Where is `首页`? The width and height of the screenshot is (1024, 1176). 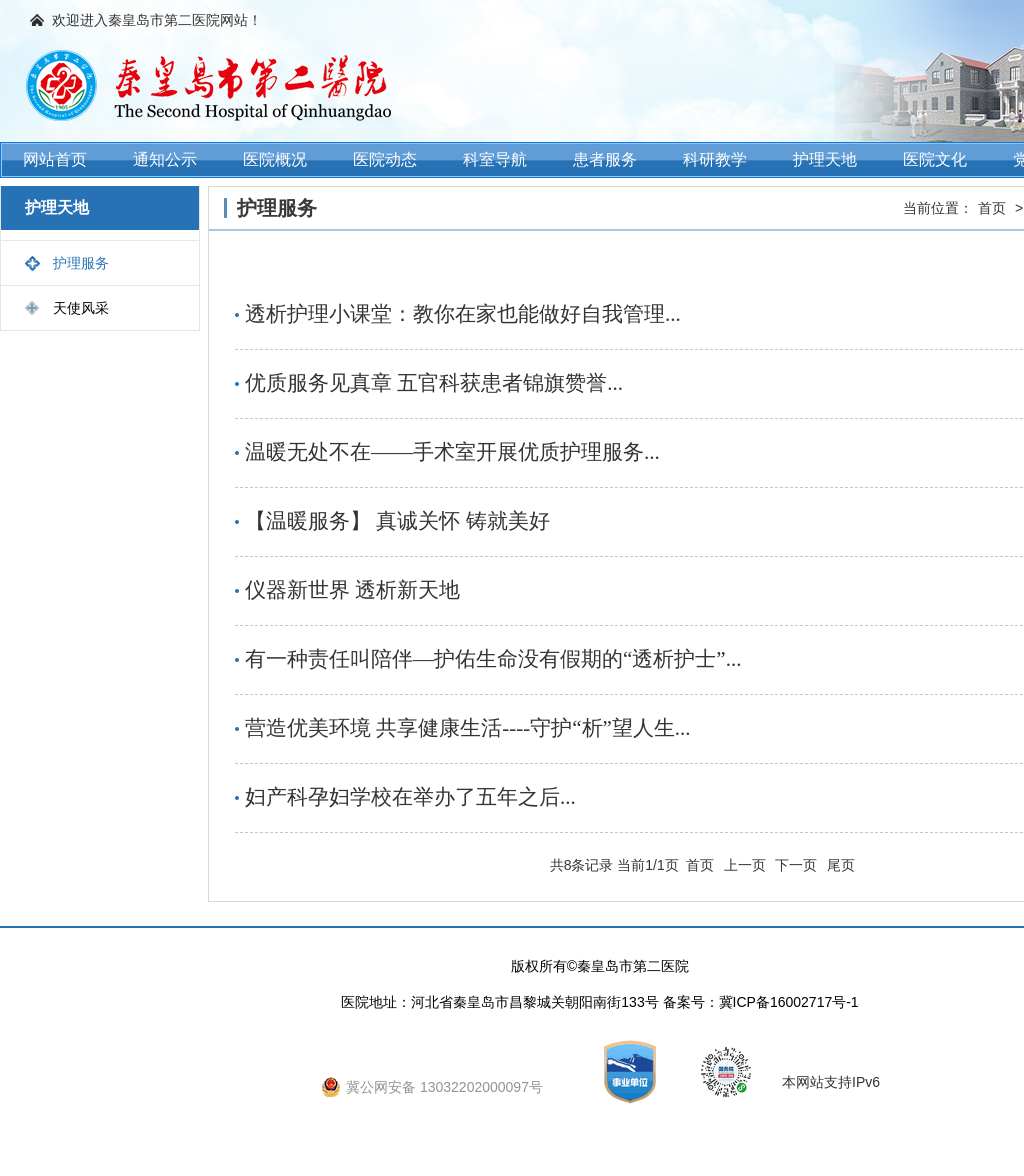
首页 is located at coordinates (992, 208).